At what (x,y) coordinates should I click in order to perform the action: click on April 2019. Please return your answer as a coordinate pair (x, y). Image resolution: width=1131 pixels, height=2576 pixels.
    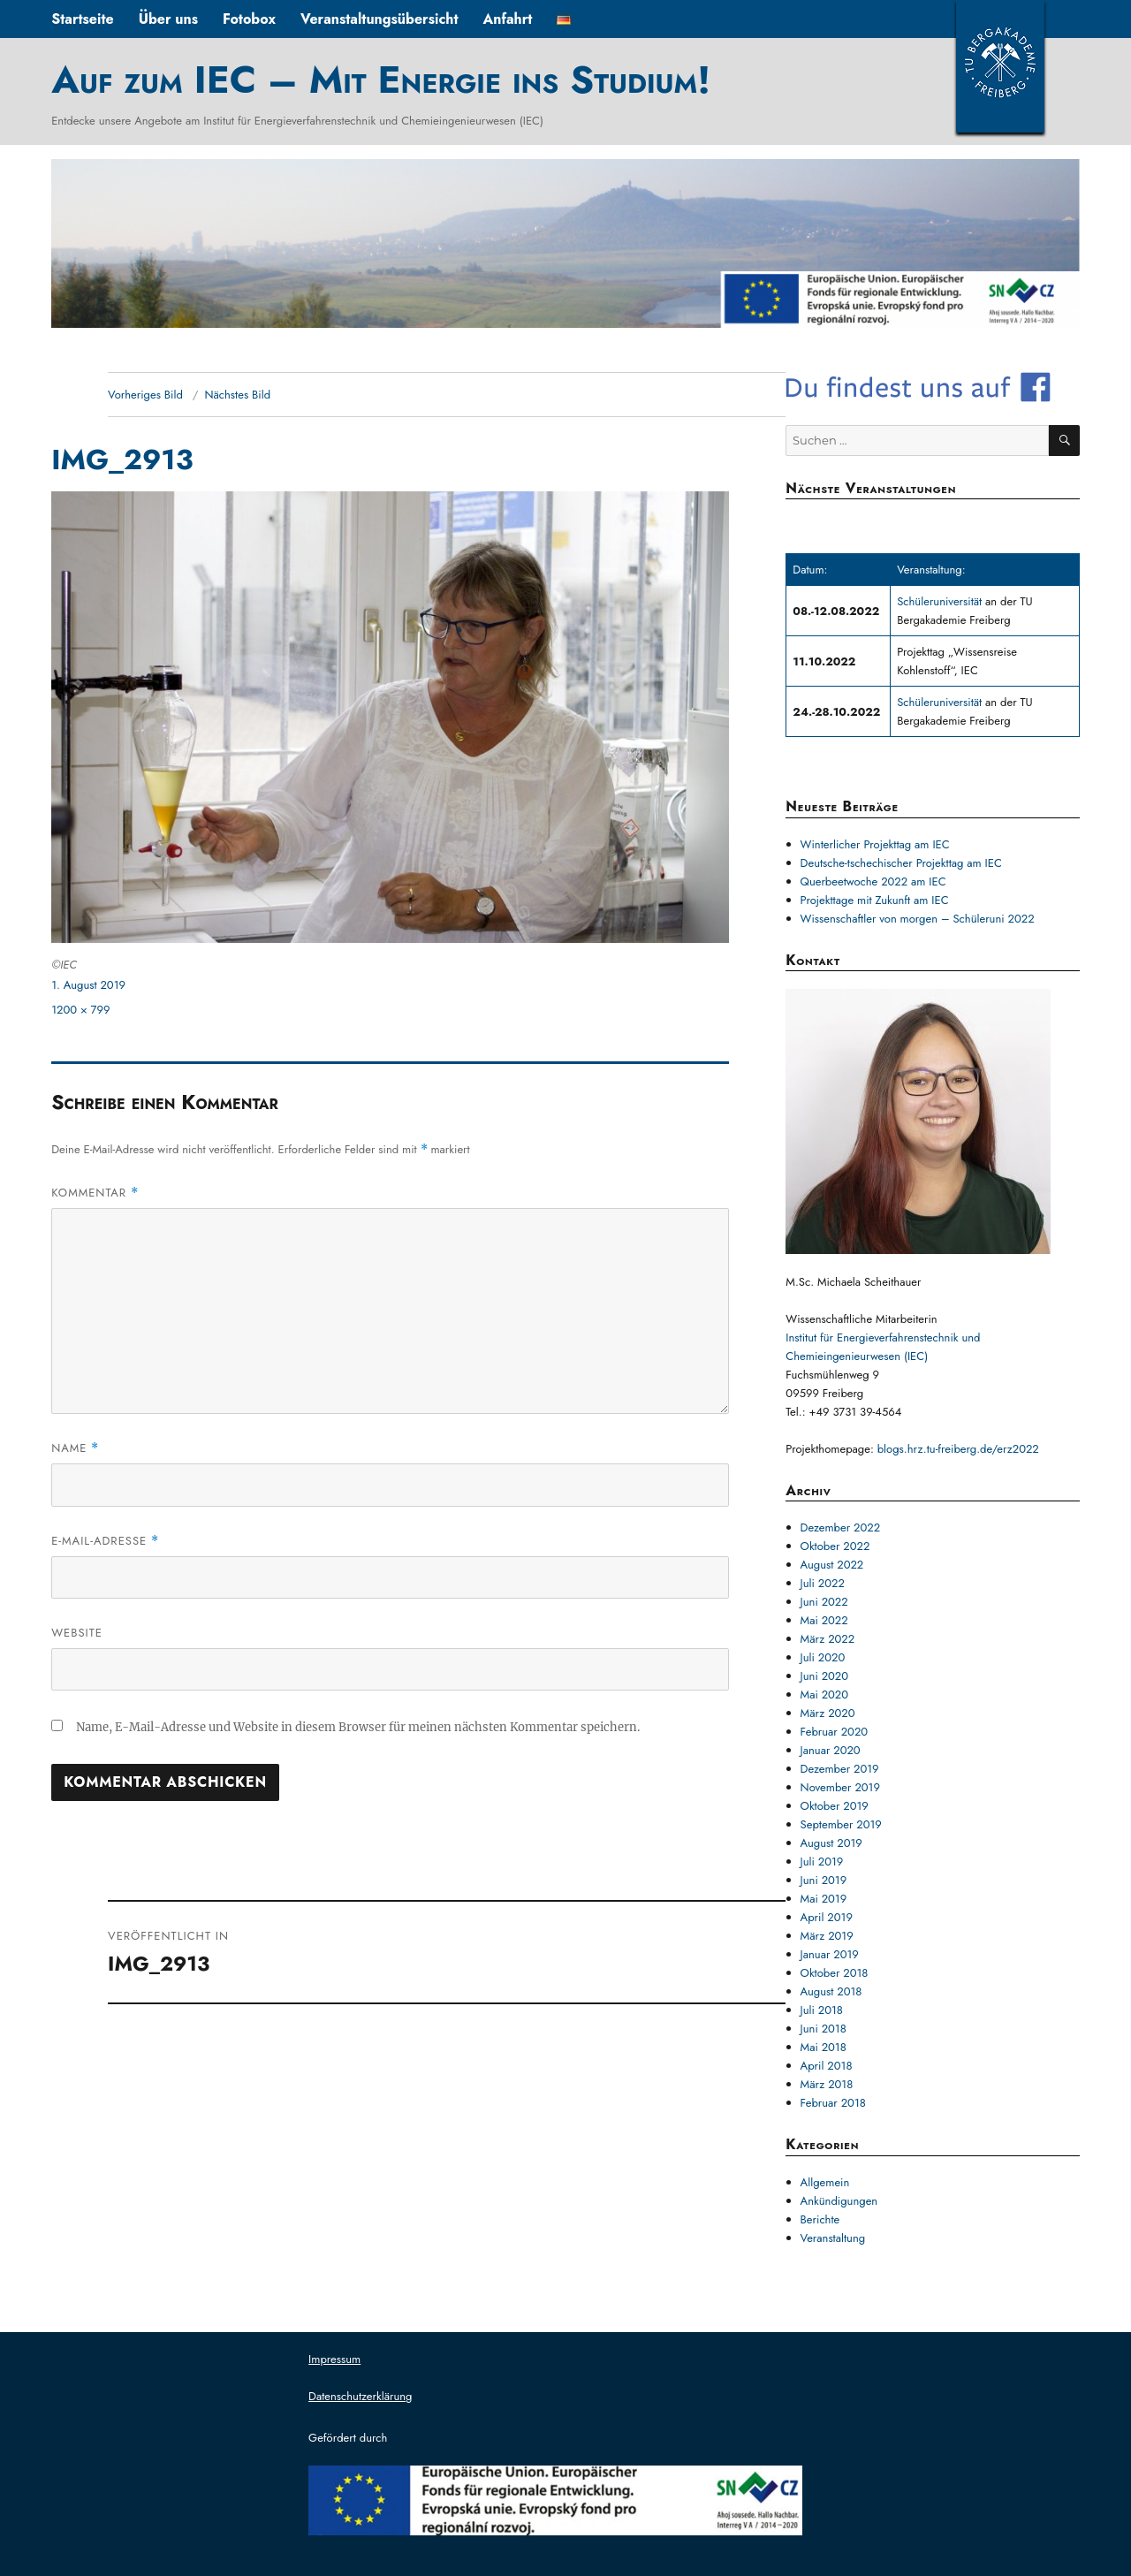
    Looking at the image, I should click on (827, 1917).